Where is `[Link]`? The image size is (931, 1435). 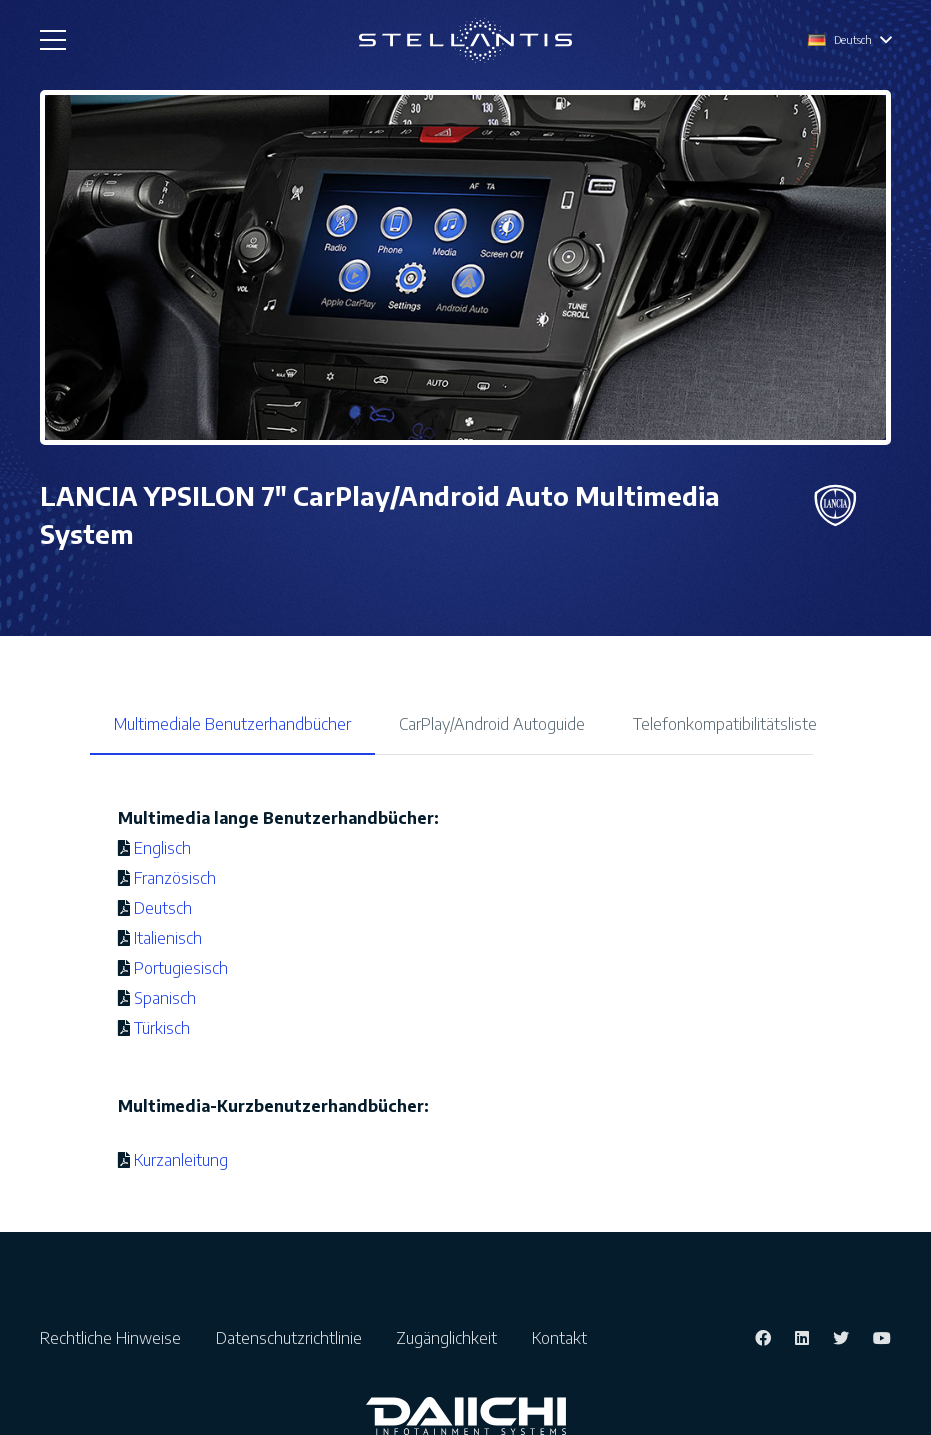
[Link] is located at coordinates (465, 40).